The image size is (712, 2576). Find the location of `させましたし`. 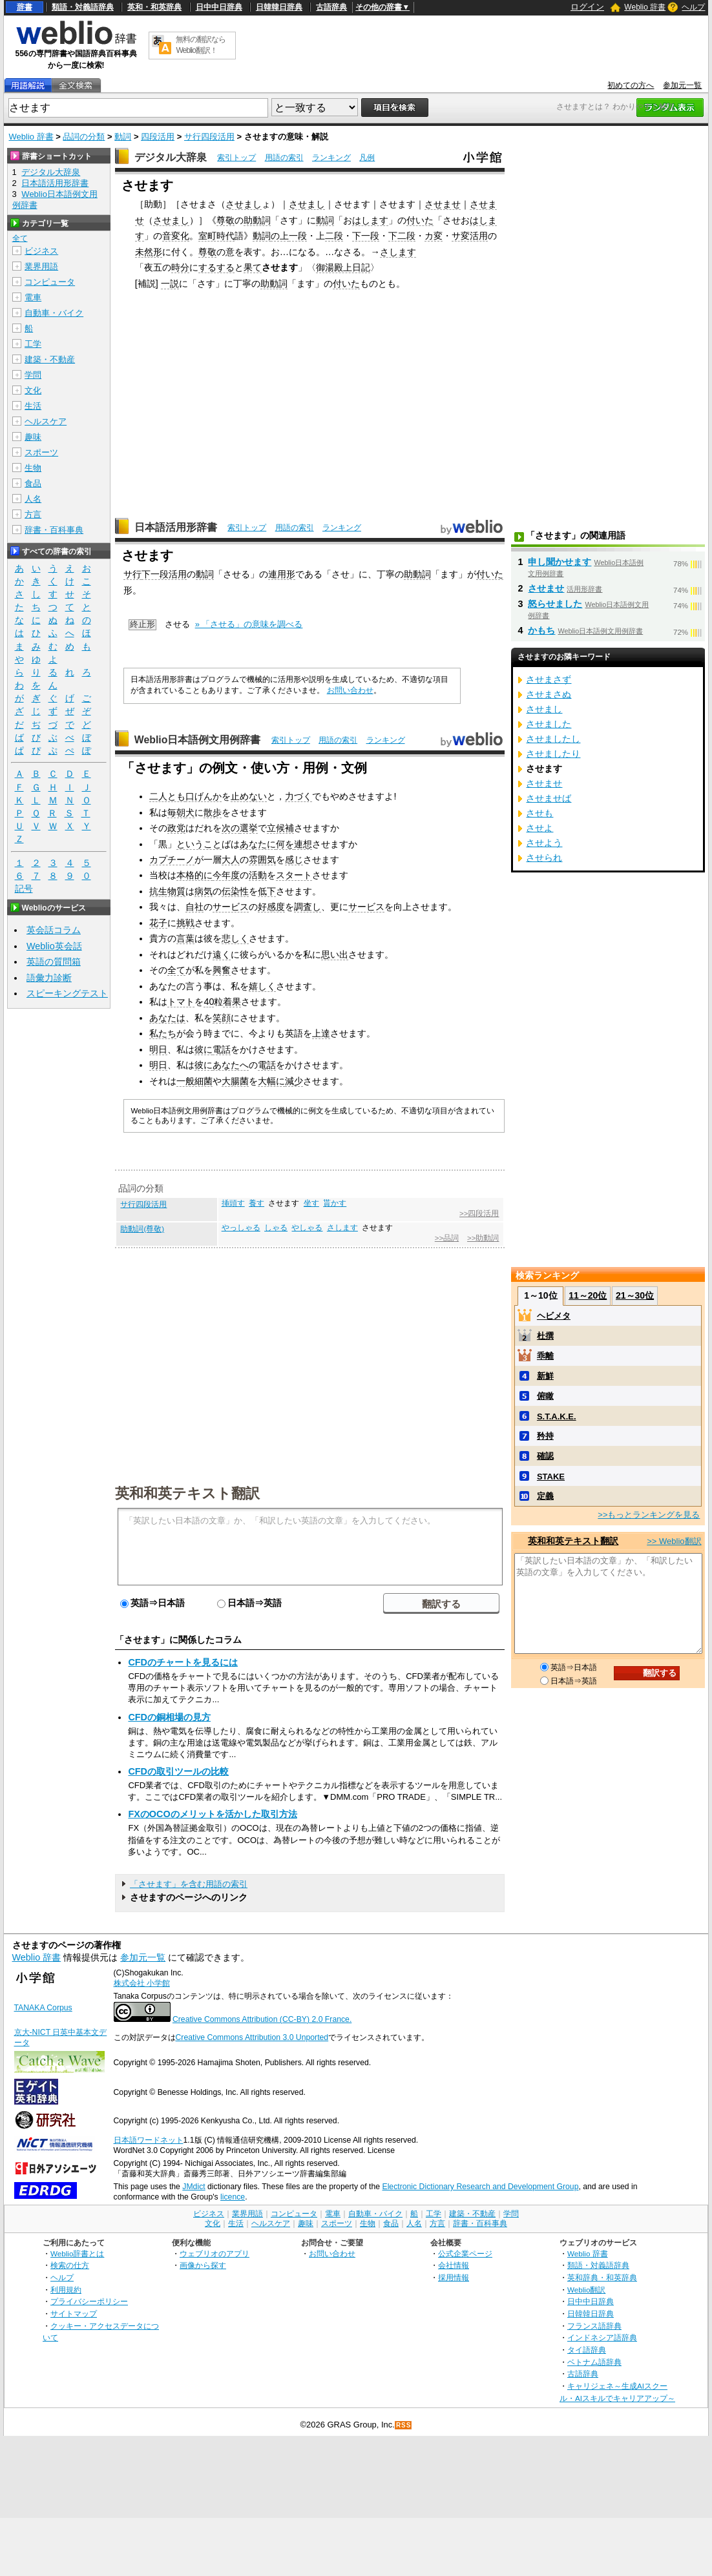

させましたし is located at coordinates (553, 739).